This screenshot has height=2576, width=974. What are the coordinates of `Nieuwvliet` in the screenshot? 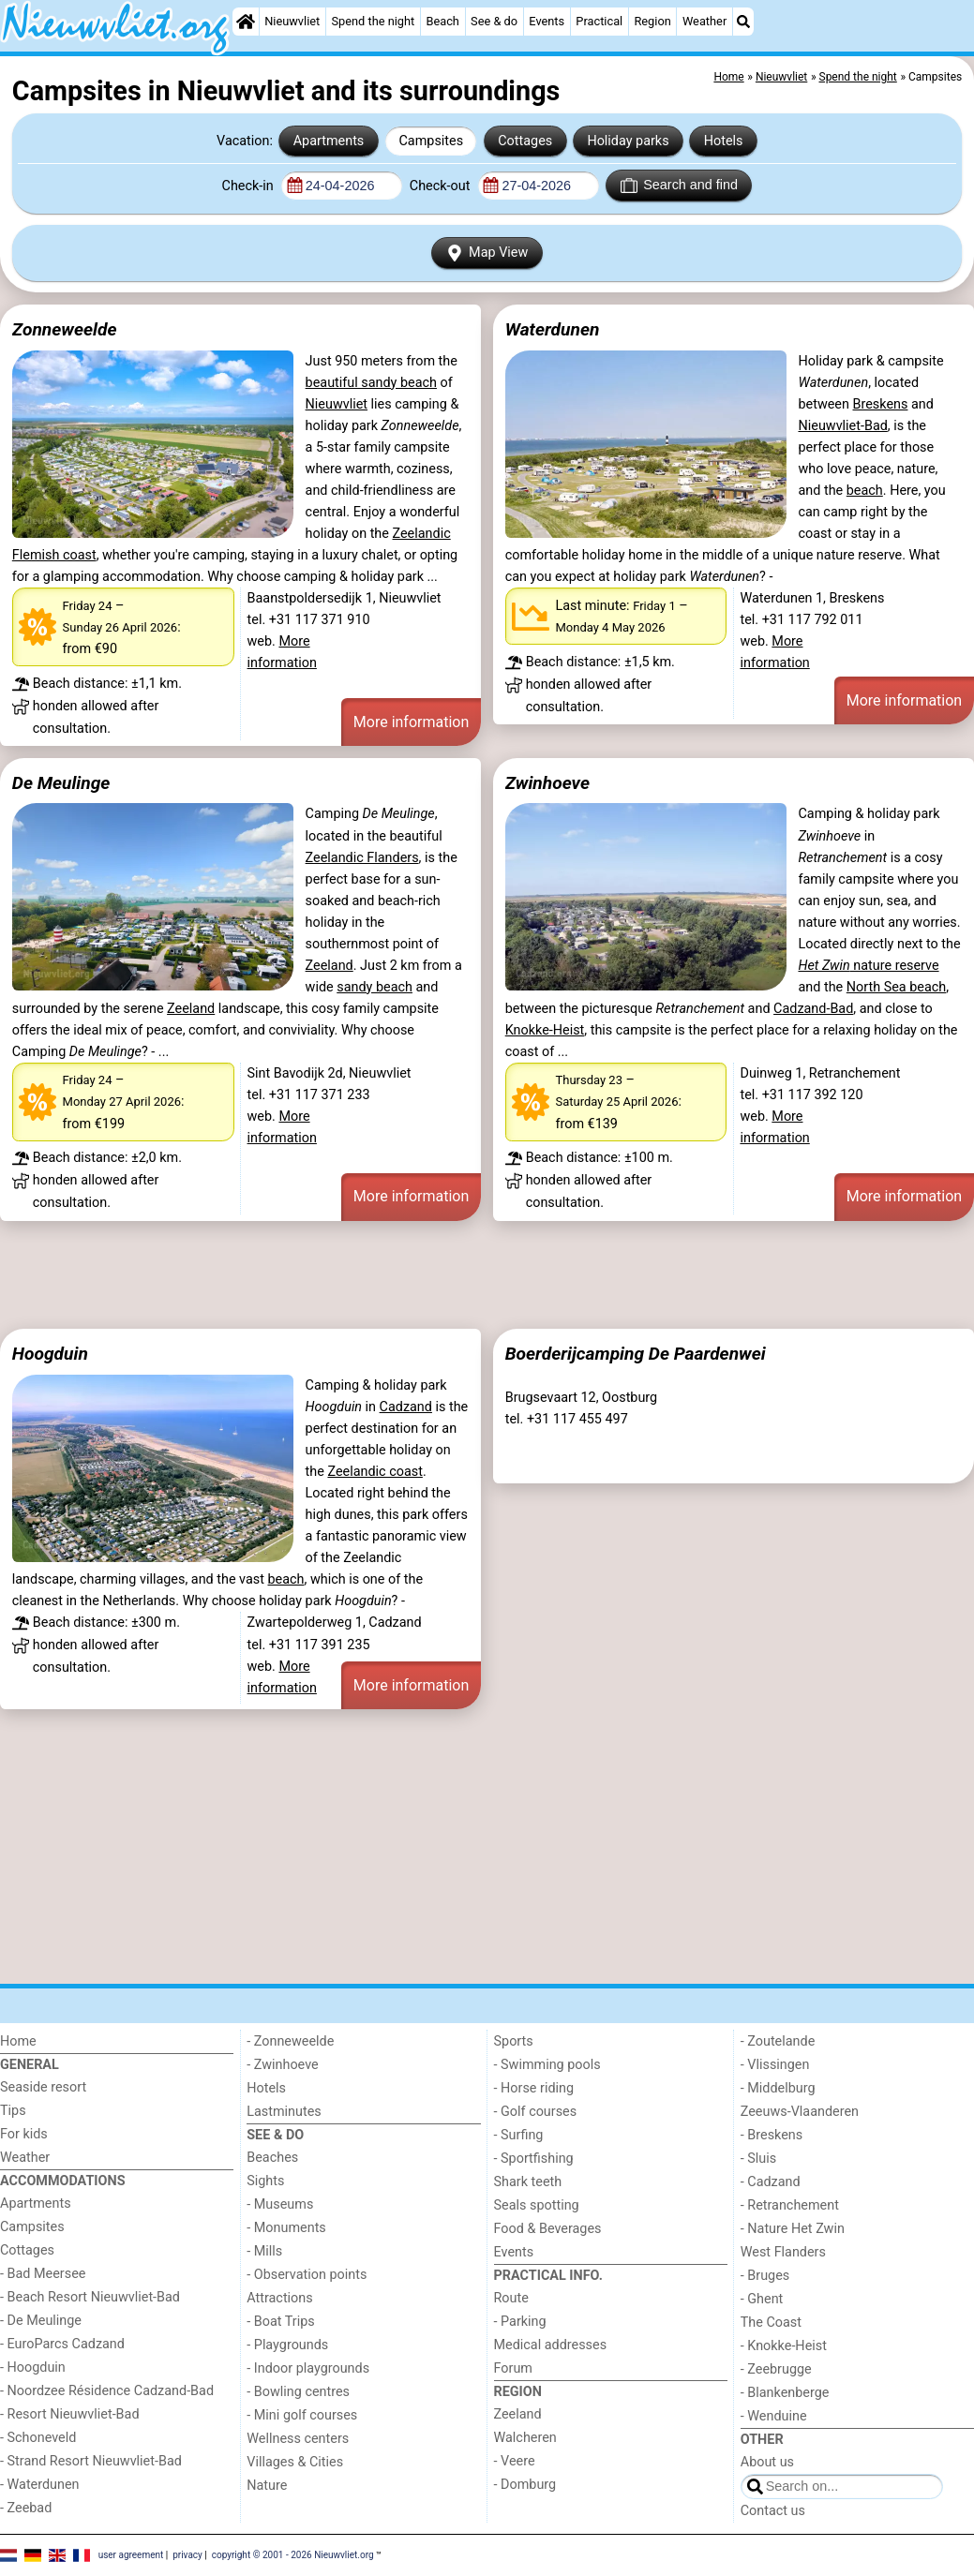 It's located at (292, 21).